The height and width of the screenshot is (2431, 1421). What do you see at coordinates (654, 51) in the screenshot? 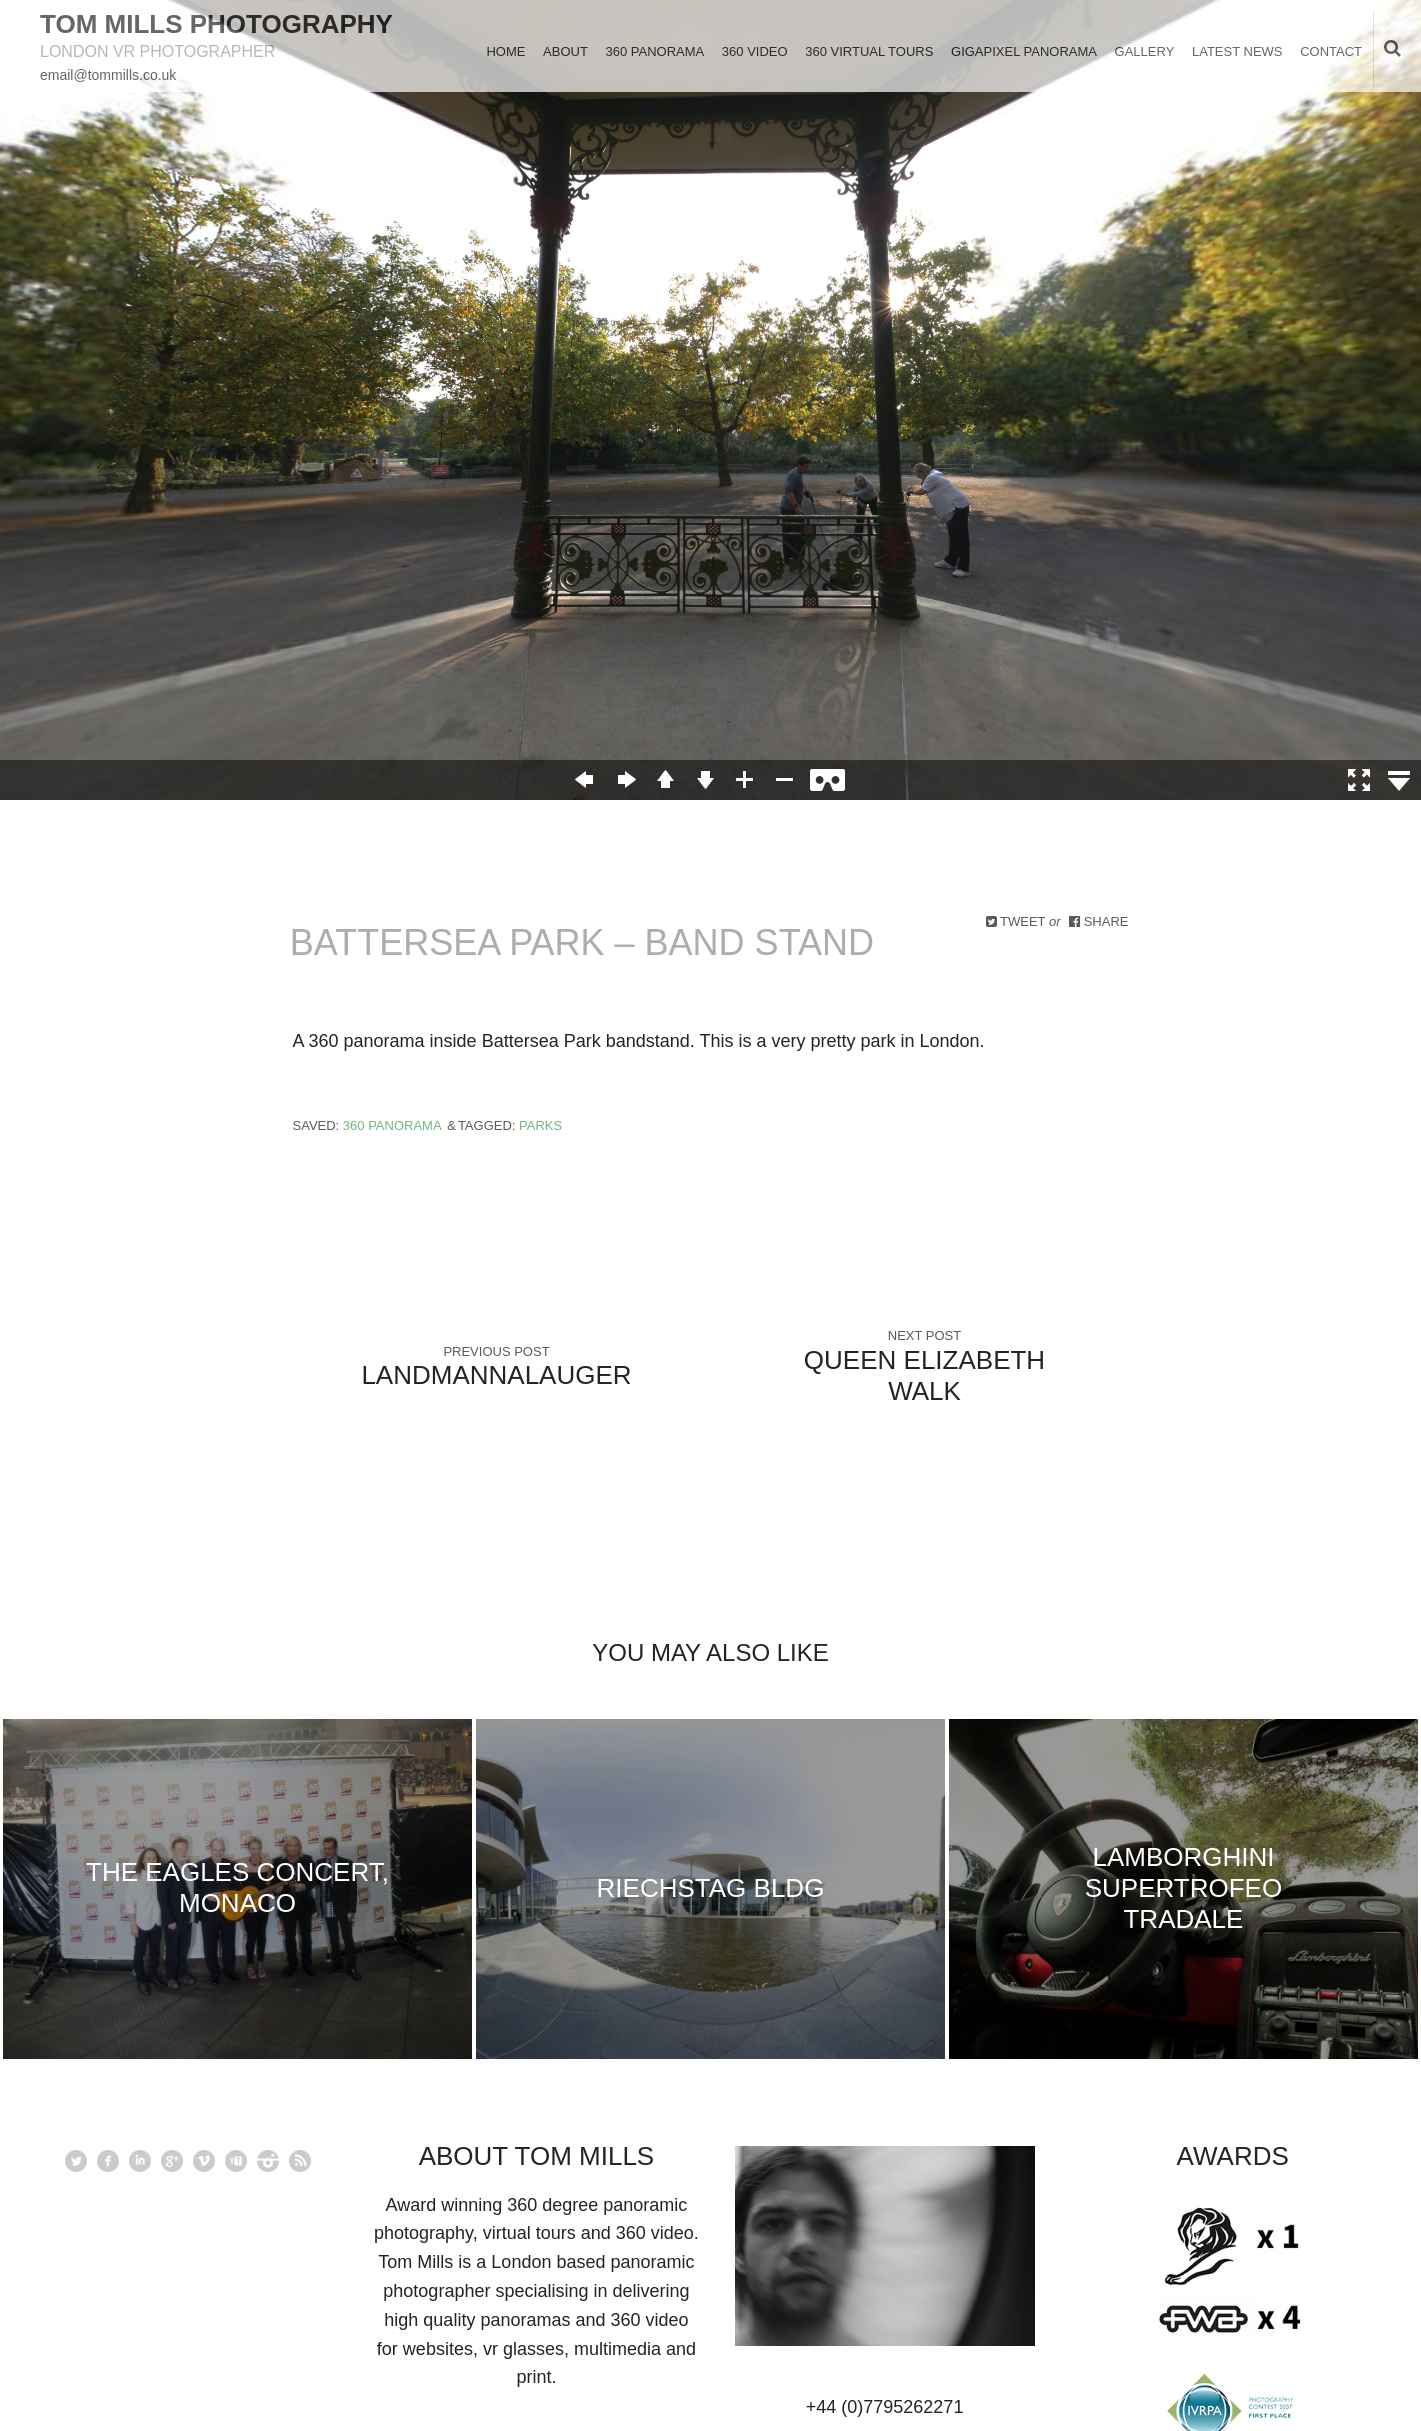
I see `360 Panorama` at bounding box center [654, 51].